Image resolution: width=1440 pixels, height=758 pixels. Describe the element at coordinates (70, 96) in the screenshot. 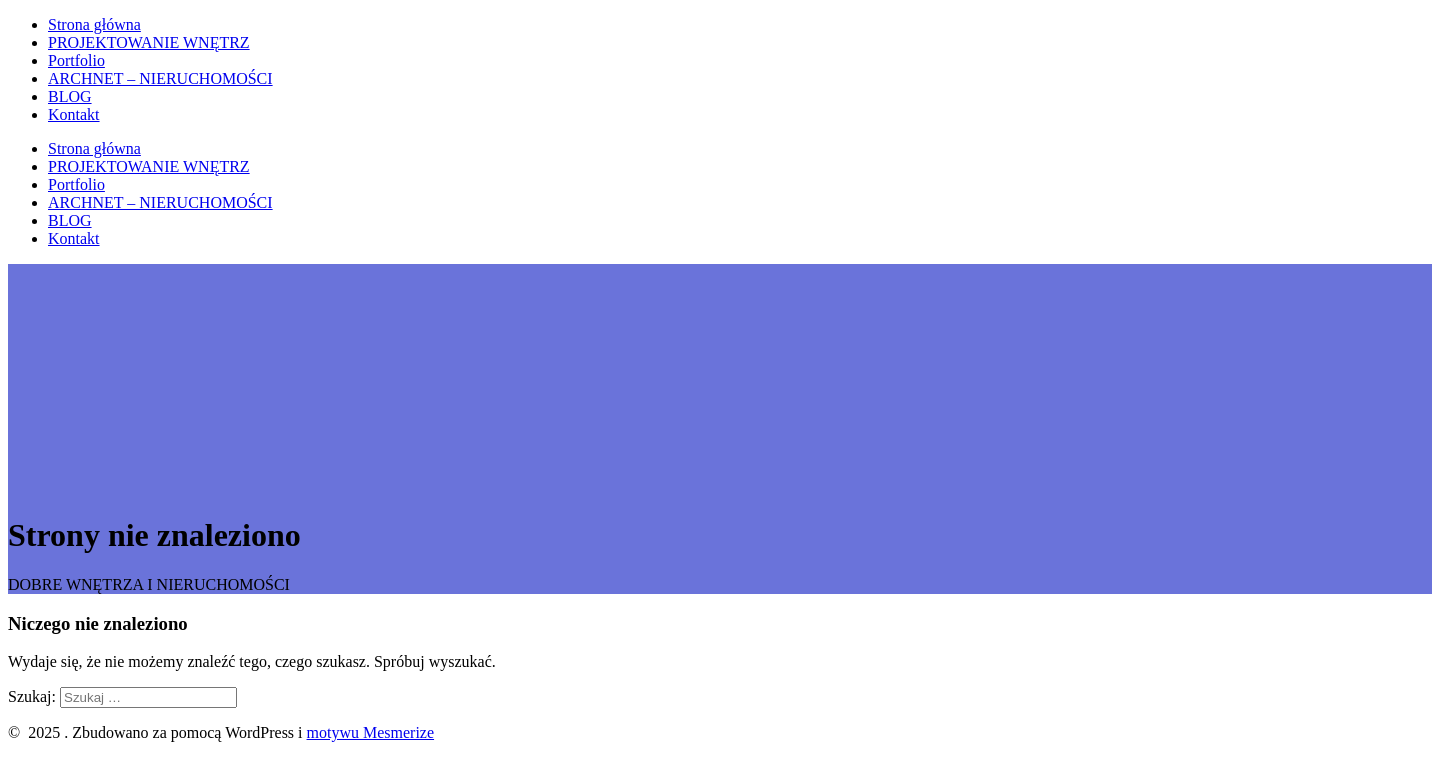

I see `BLOG` at that location.